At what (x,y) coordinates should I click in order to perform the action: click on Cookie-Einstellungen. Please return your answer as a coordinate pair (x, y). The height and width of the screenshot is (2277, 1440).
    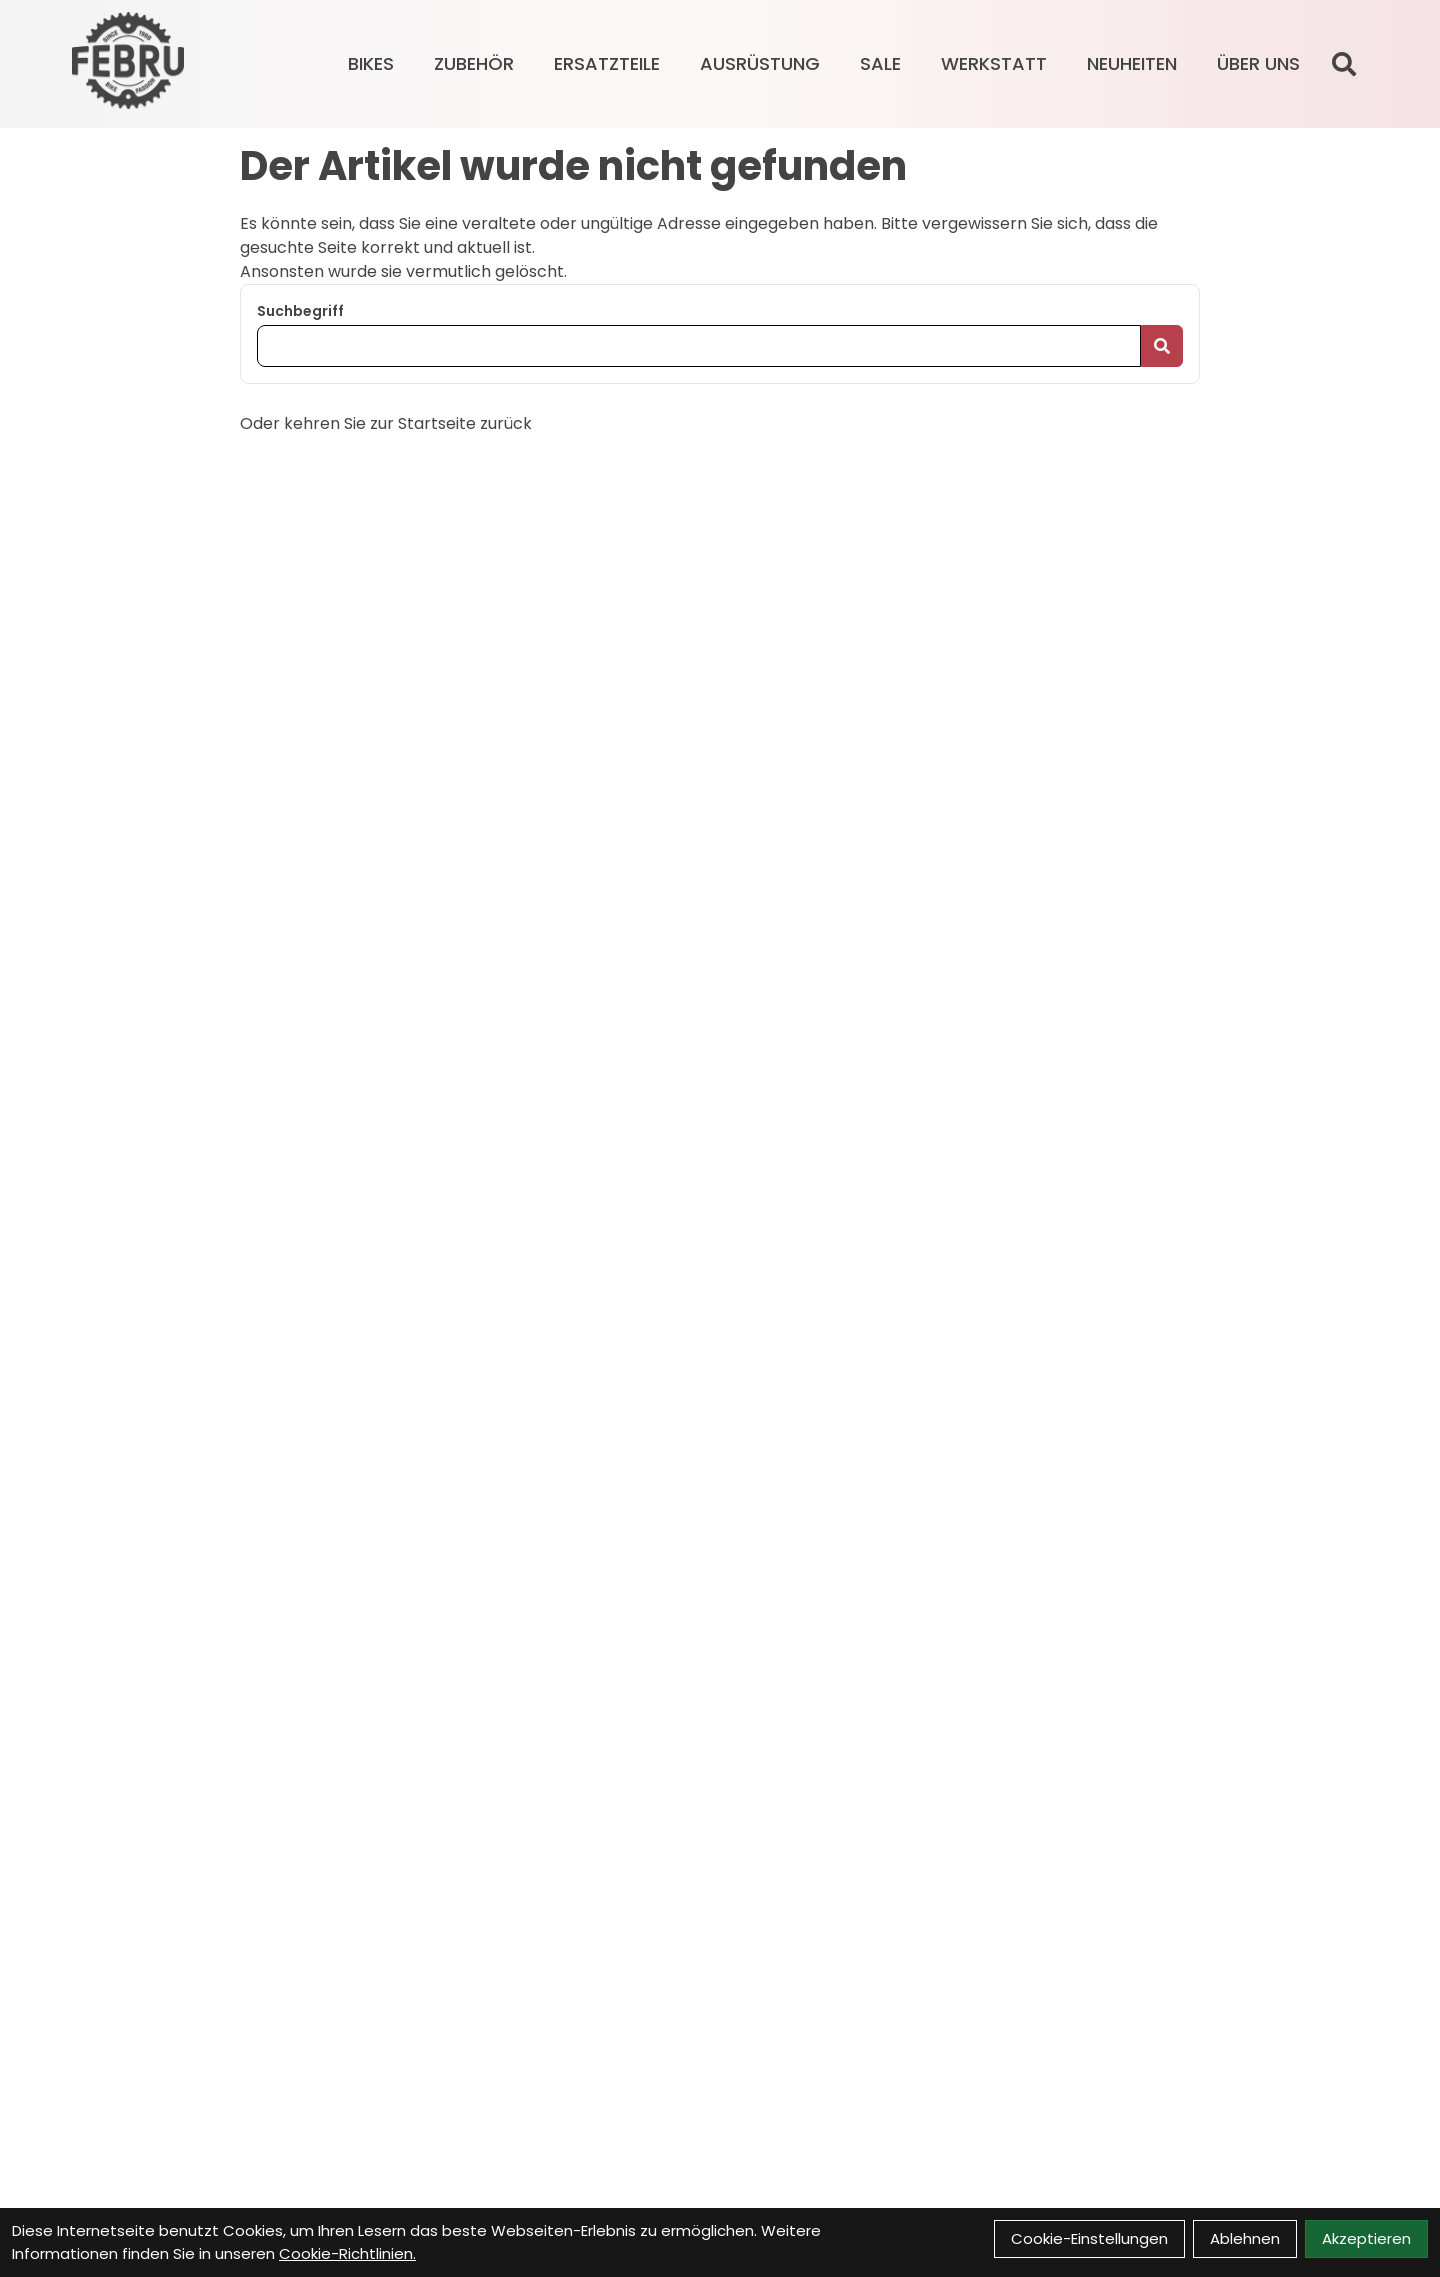
    Looking at the image, I should click on (1089, 2238).